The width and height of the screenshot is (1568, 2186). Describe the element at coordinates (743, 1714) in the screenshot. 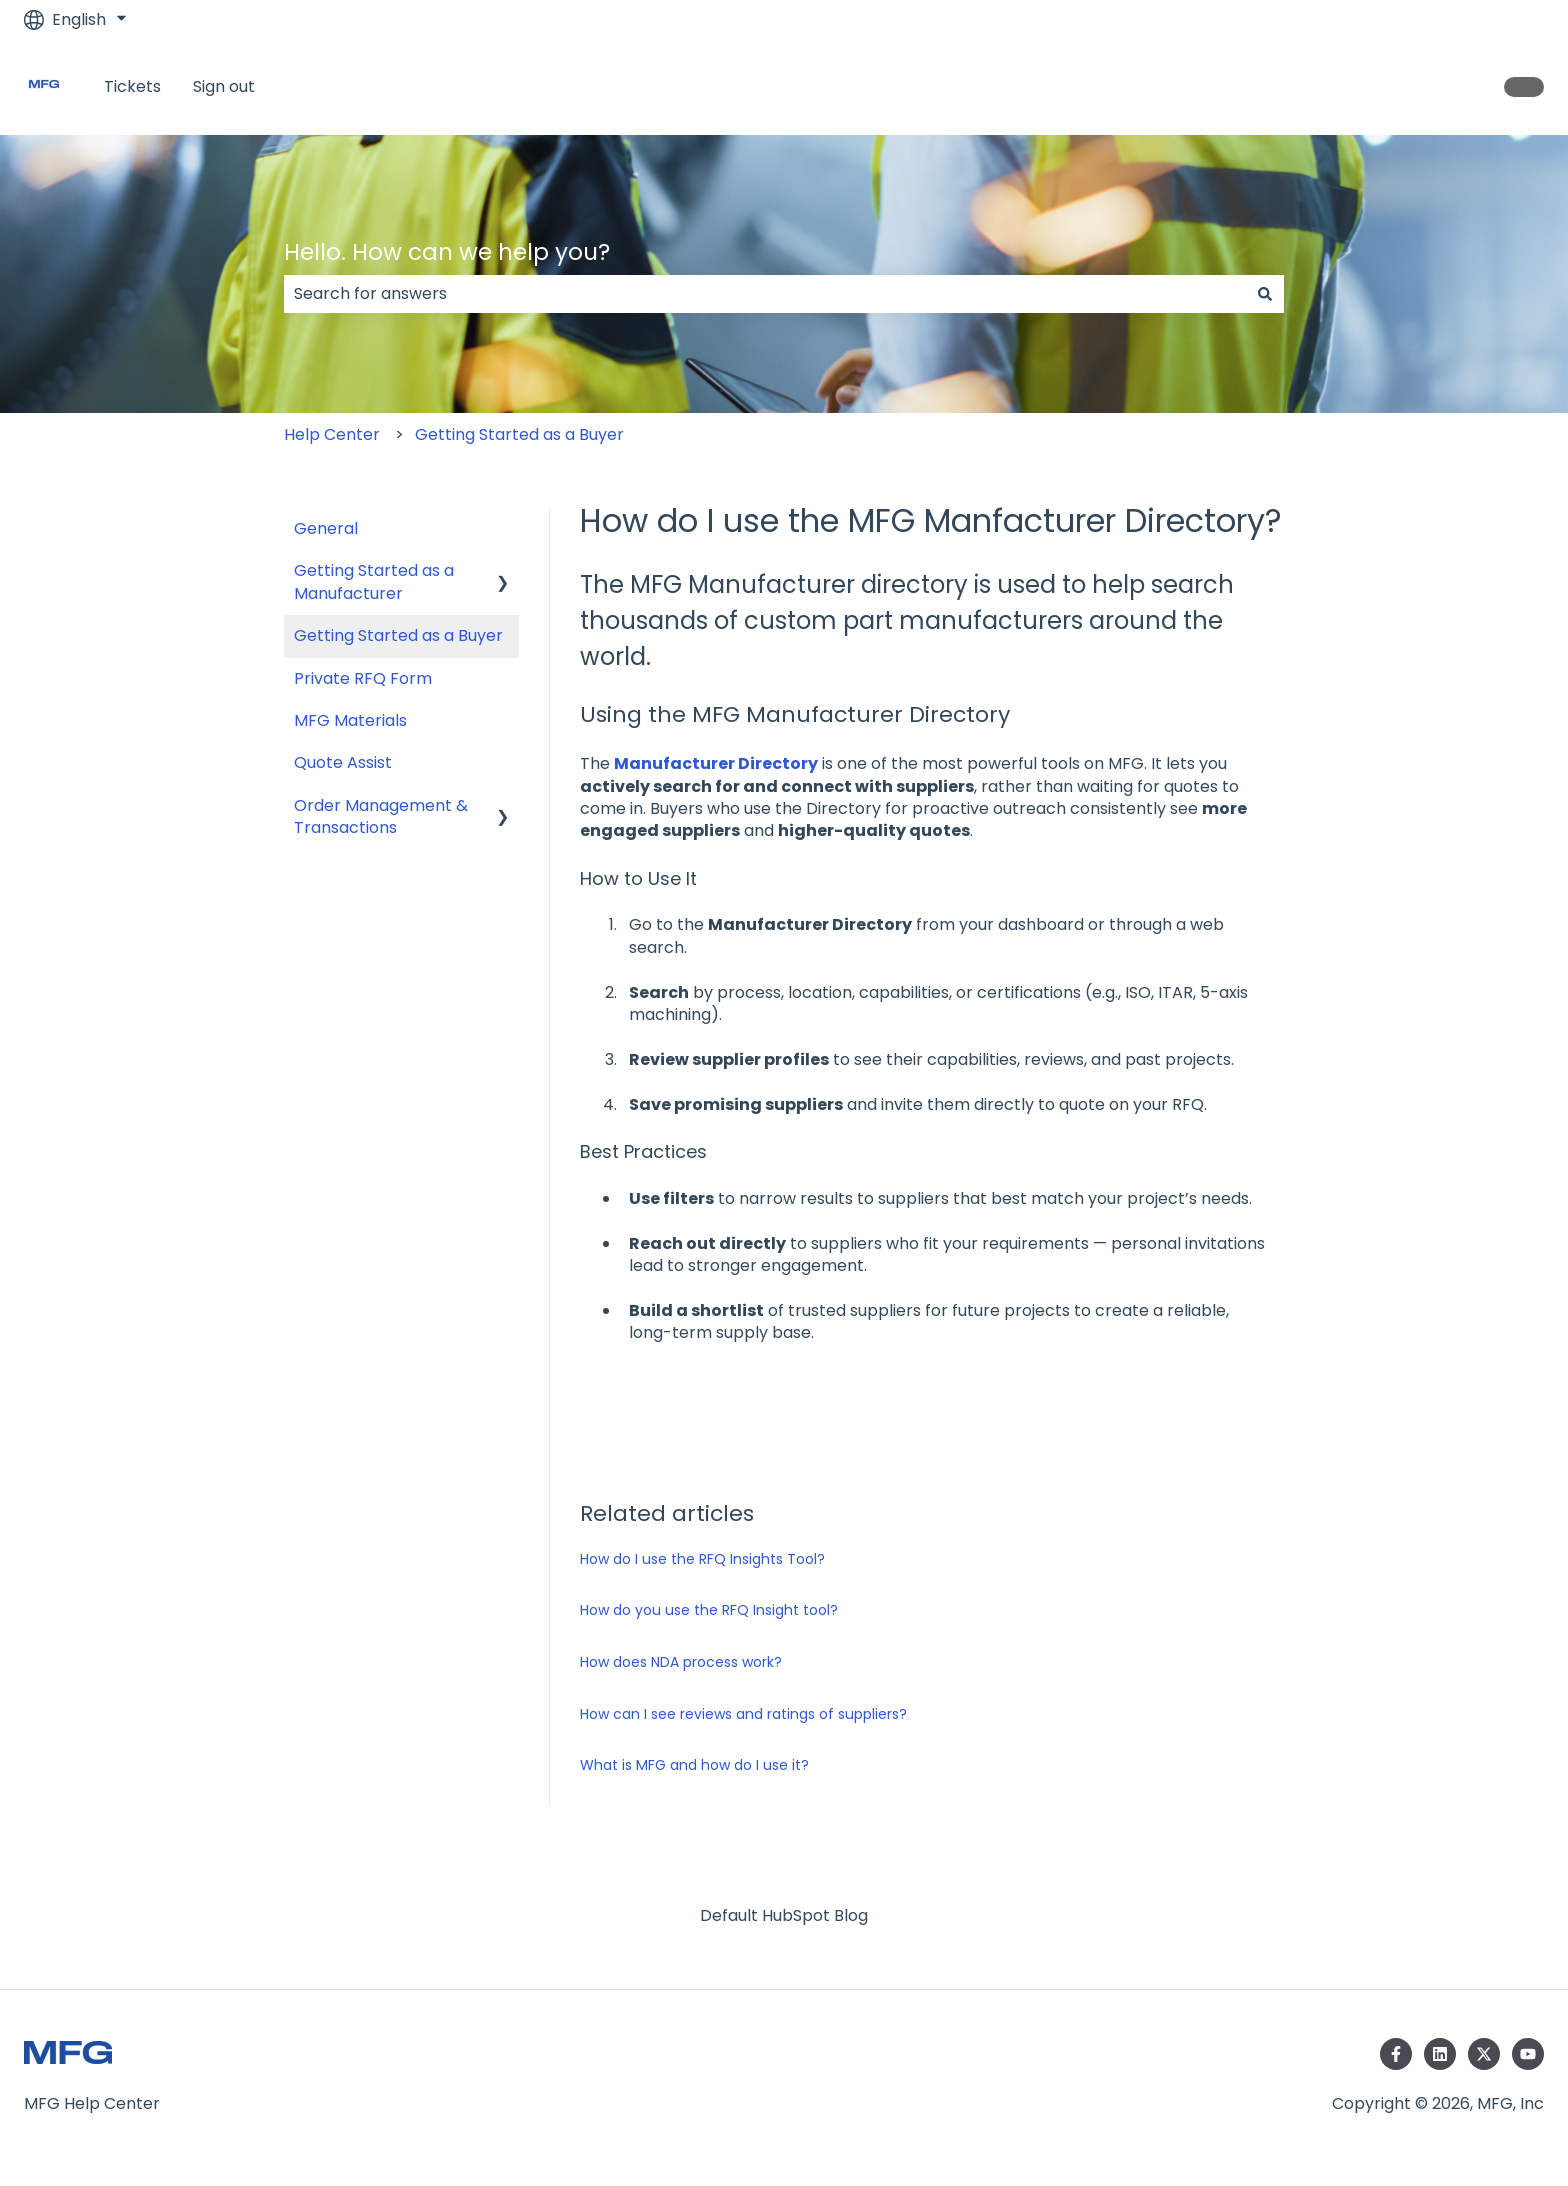

I see `How can I see reviews and ratings of suppliers?` at that location.